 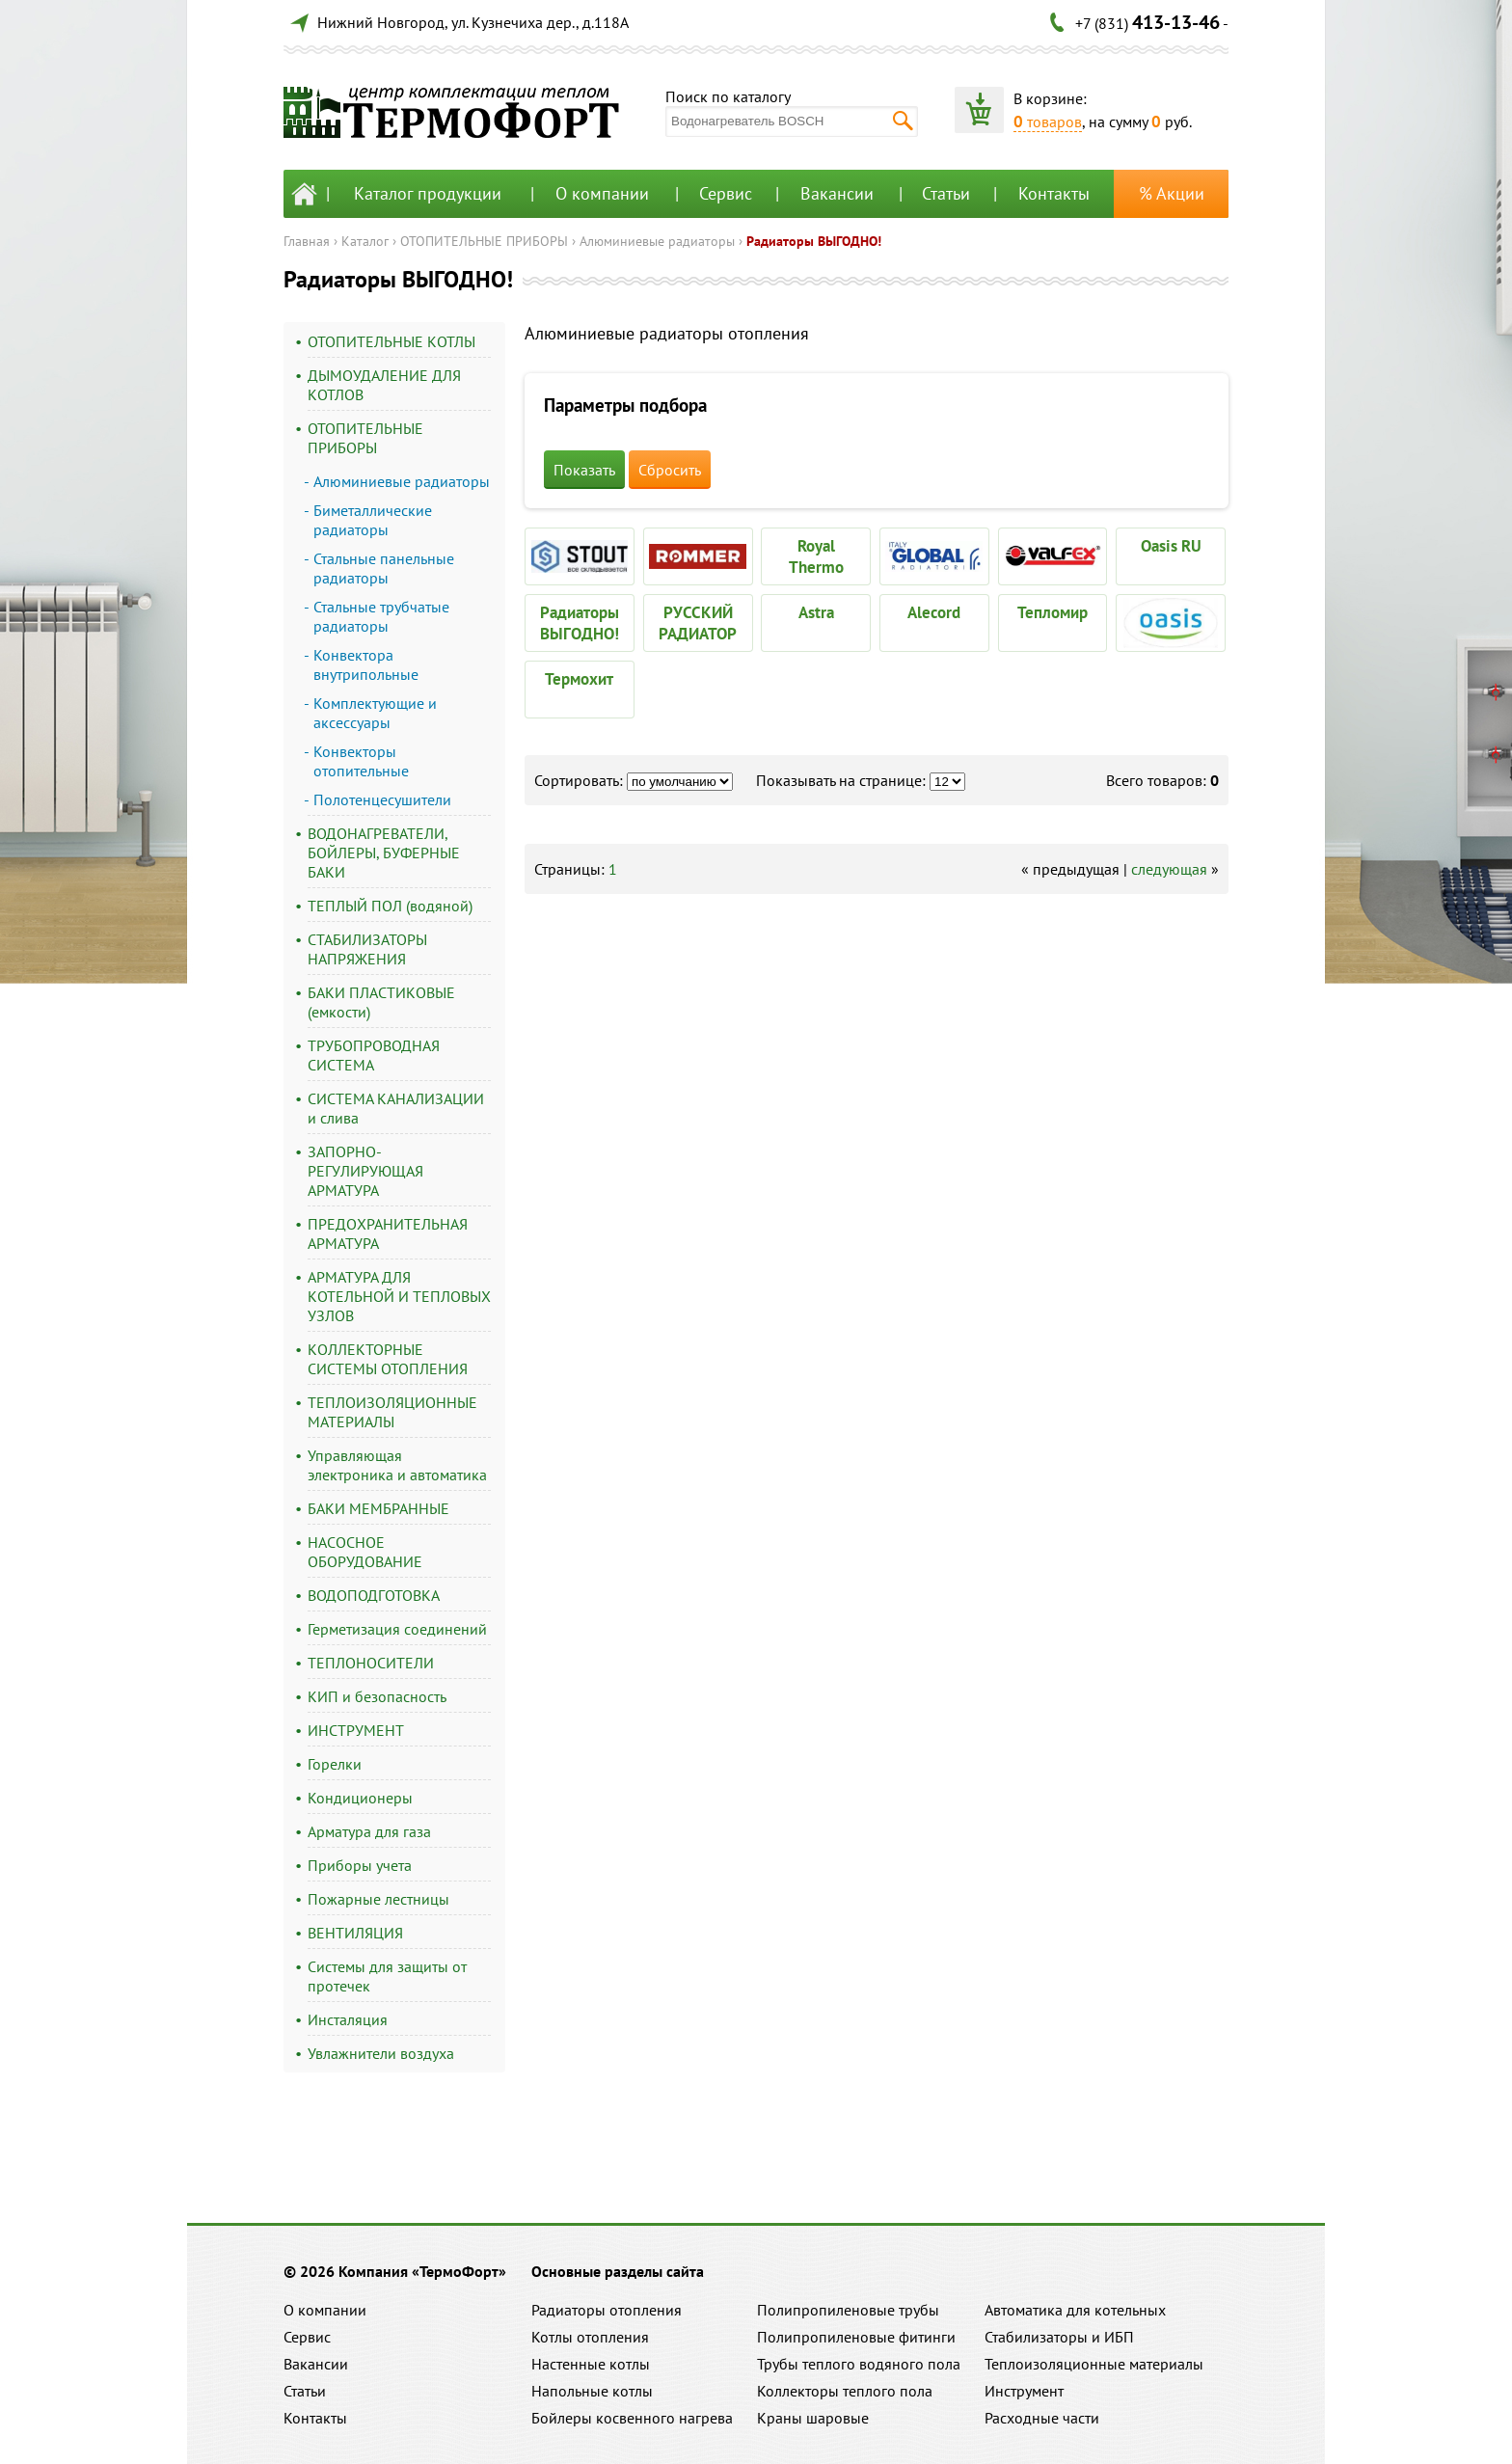 I want to click on Увлажнители воздуха, so click(x=381, y=2053).